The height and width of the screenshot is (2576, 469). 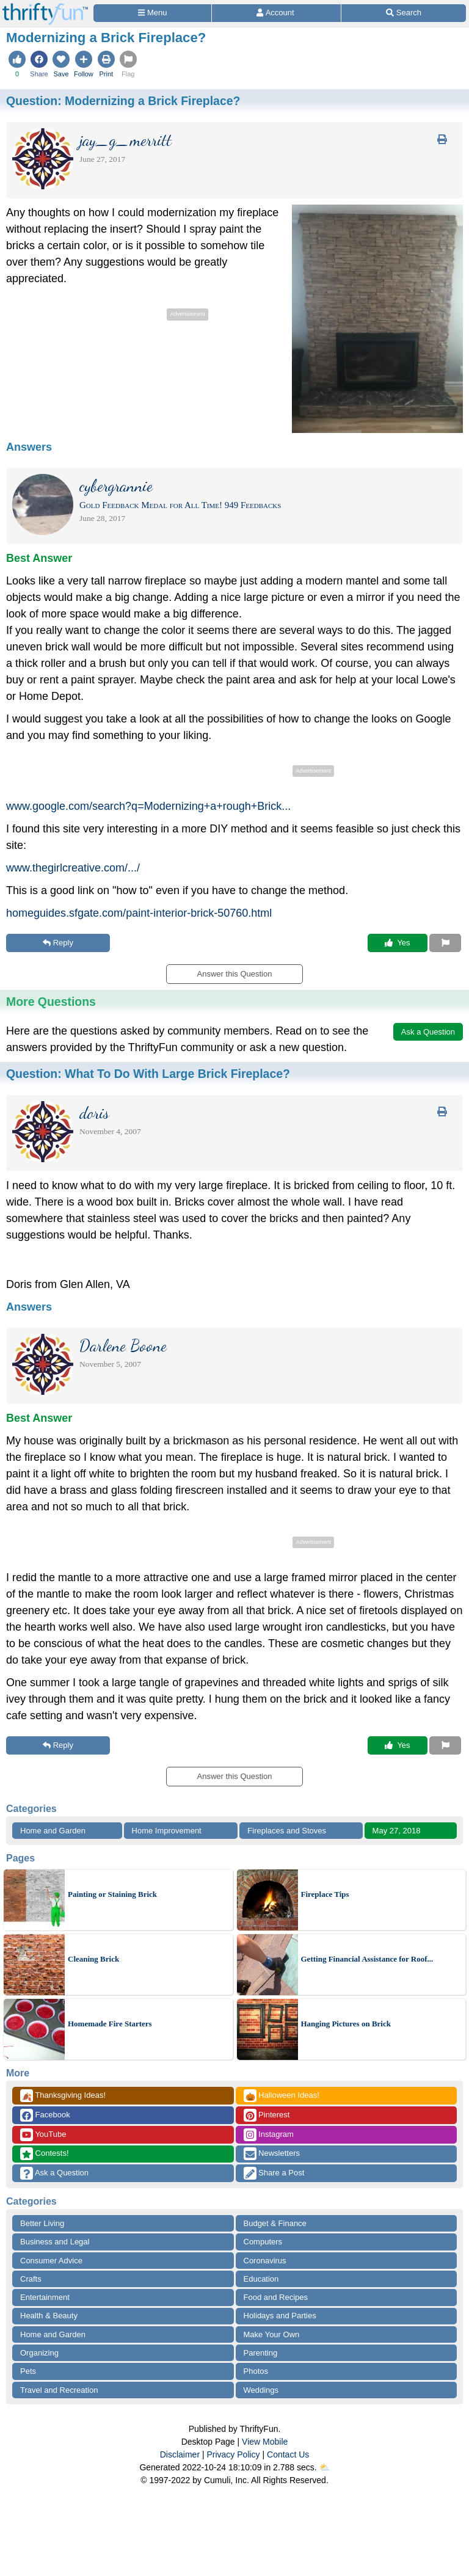 What do you see at coordinates (28, 2371) in the screenshot?
I see `Pets` at bounding box center [28, 2371].